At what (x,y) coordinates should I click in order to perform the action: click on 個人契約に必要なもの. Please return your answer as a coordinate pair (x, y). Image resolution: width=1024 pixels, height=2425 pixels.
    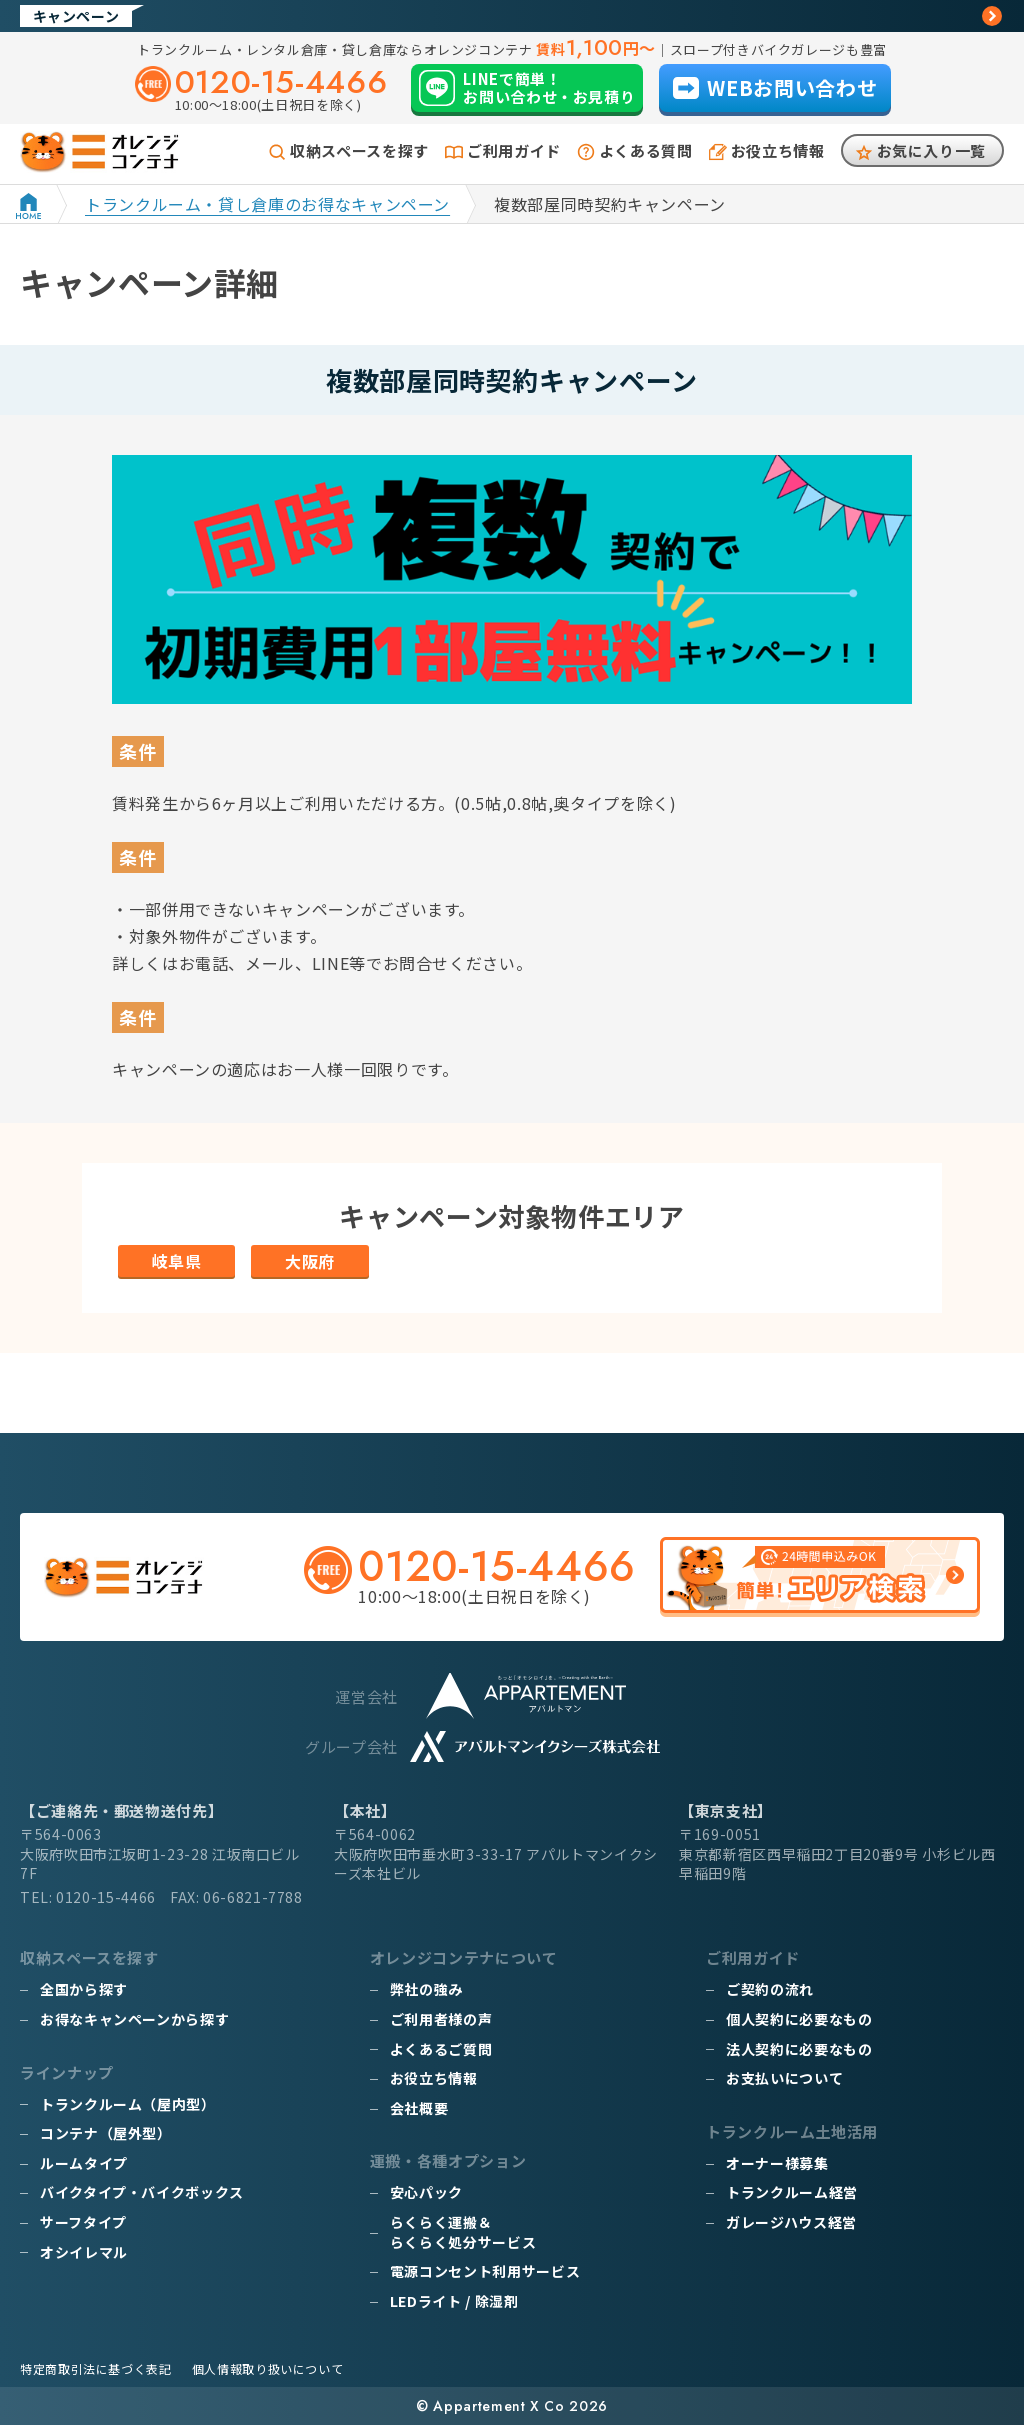
    Looking at the image, I should click on (799, 2019).